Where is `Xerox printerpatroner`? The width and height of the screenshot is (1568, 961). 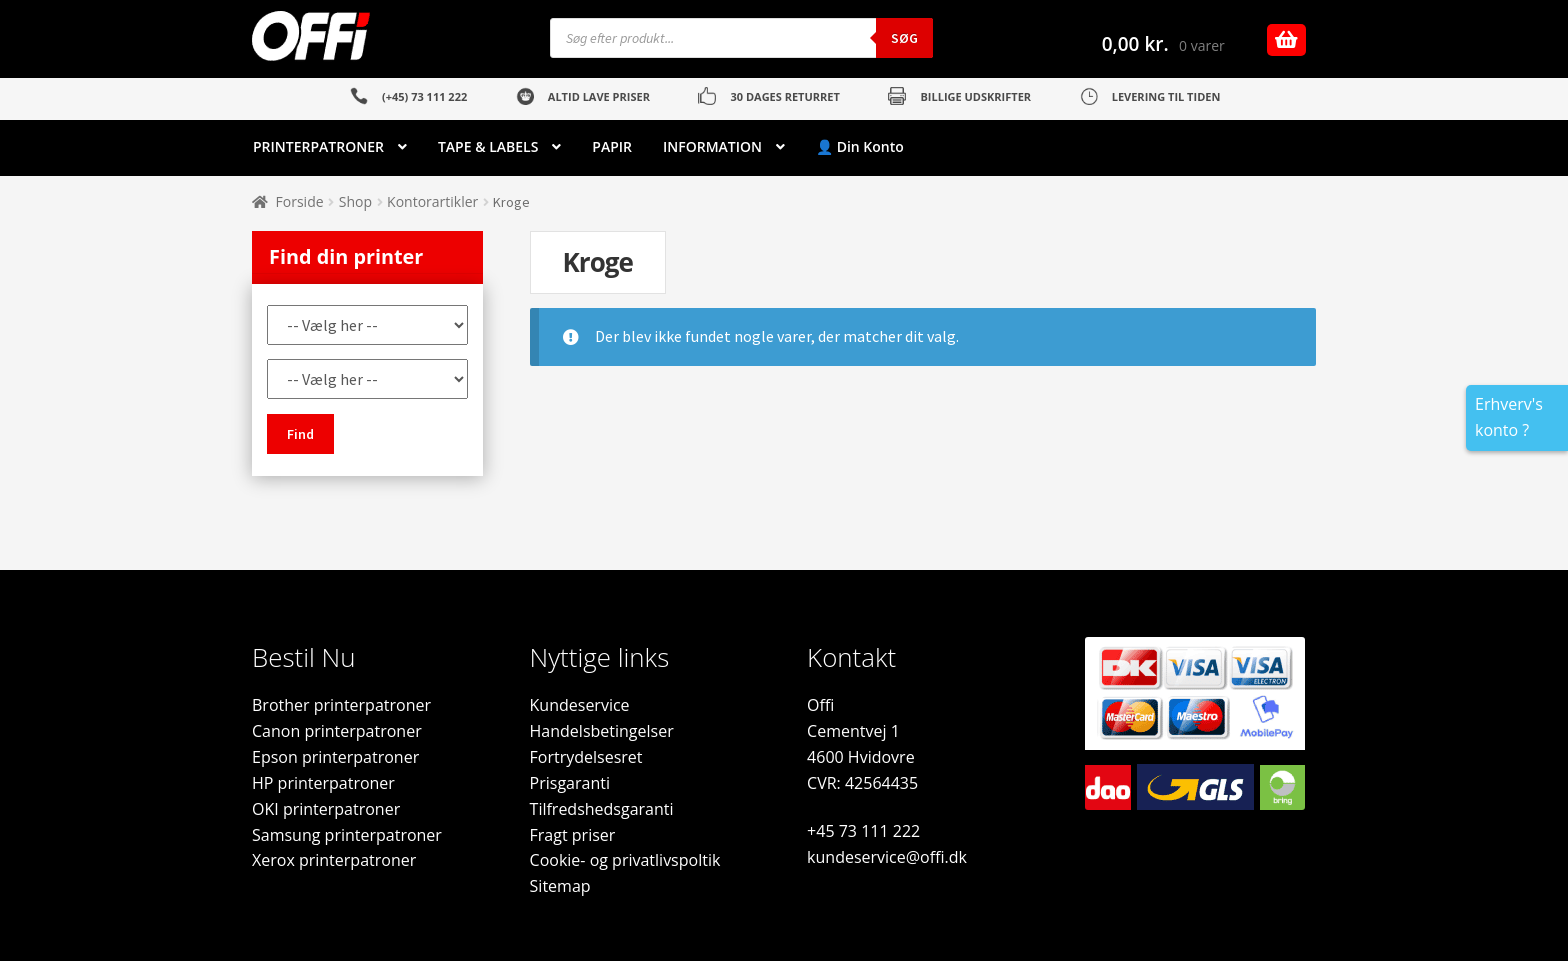
Xerox printerpatroner is located at coordinates (334, 860).